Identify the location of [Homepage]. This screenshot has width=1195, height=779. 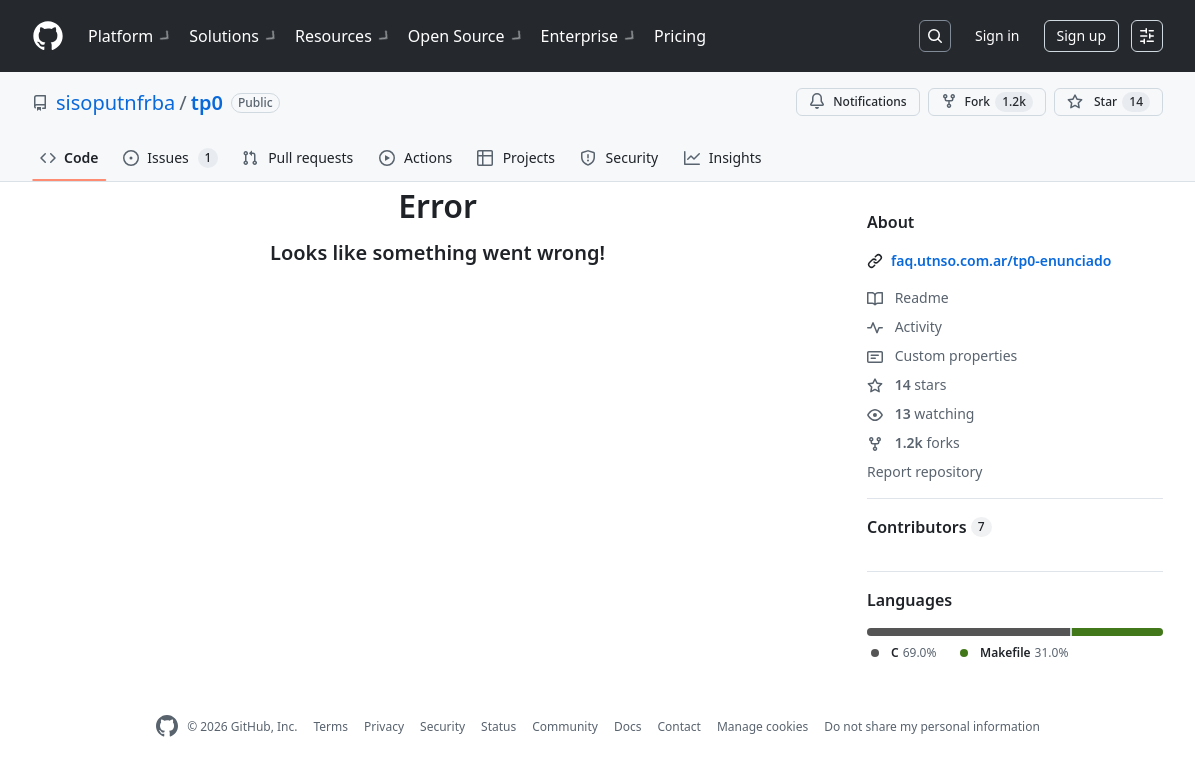
(48, 36).